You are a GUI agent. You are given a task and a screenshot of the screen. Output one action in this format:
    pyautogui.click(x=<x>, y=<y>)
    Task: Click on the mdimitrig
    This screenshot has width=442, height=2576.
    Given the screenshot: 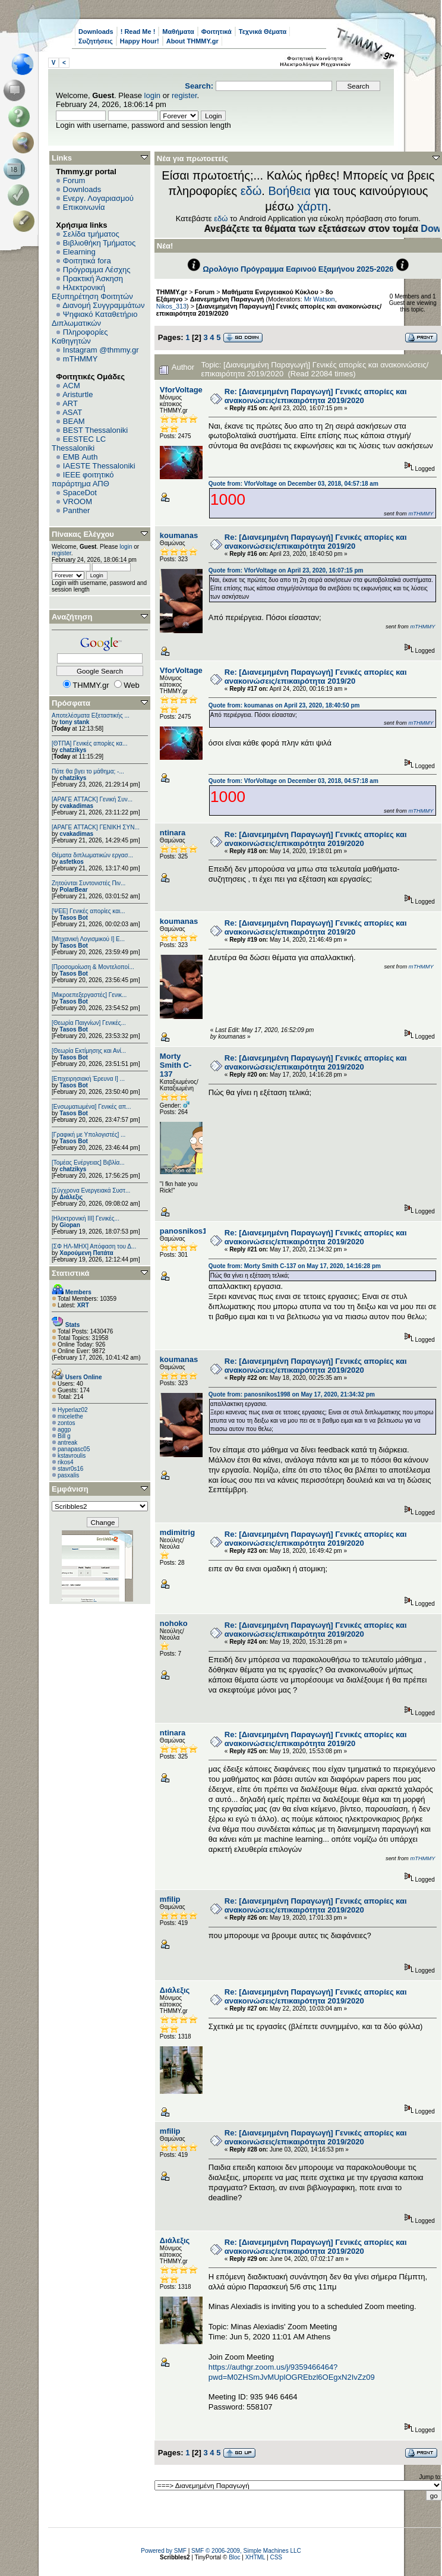 What is the action you would take?
    pyautogui.click(x=177, y=1532)
    